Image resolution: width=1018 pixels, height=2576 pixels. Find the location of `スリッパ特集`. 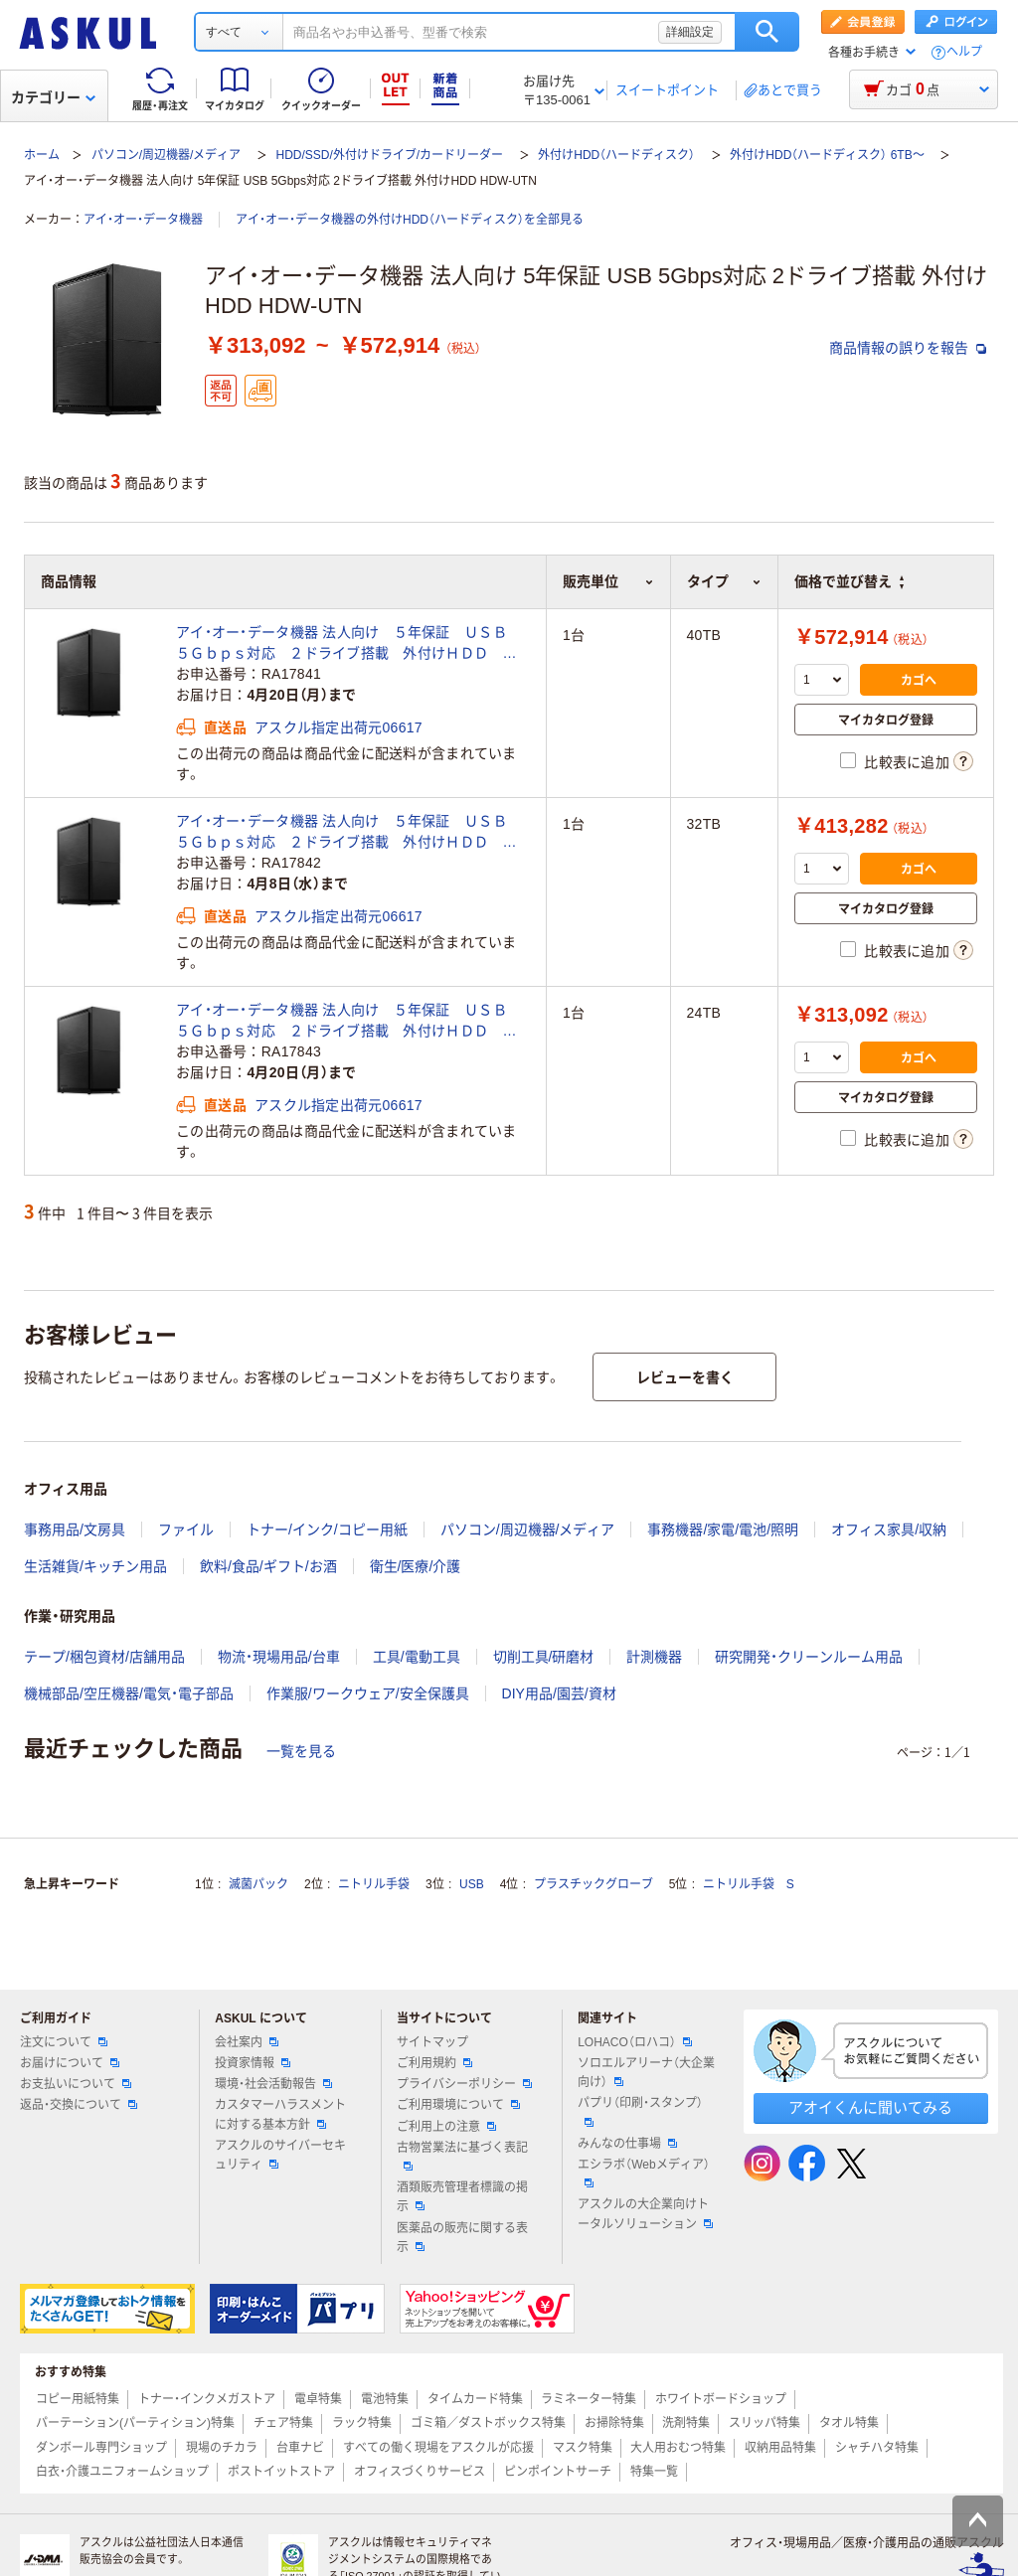

スリッパ特集 is located at coordinates (764, 2423).